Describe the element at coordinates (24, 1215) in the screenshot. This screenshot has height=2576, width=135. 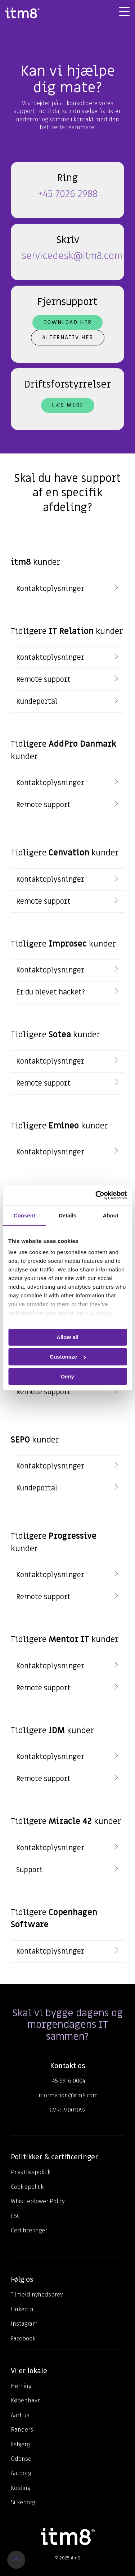
I see `Consent [tab]` at that location.